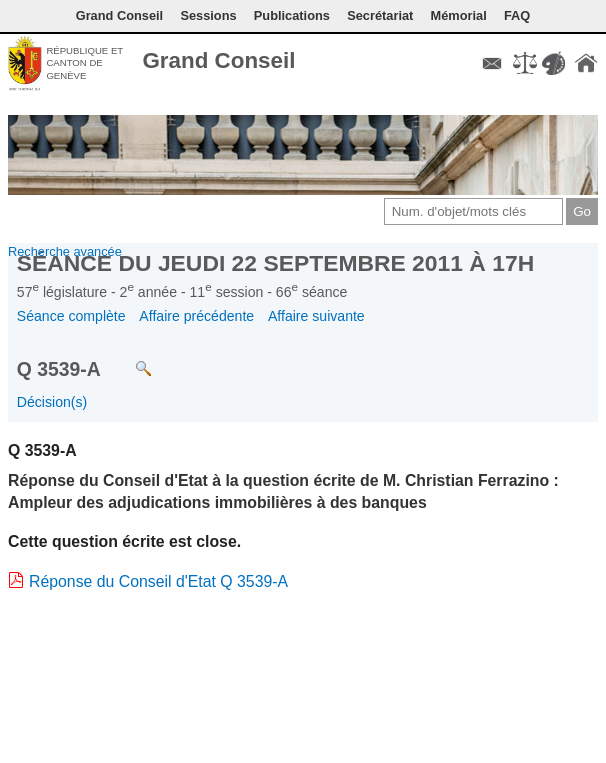  I want to click on Accueil, so click(586, 63).